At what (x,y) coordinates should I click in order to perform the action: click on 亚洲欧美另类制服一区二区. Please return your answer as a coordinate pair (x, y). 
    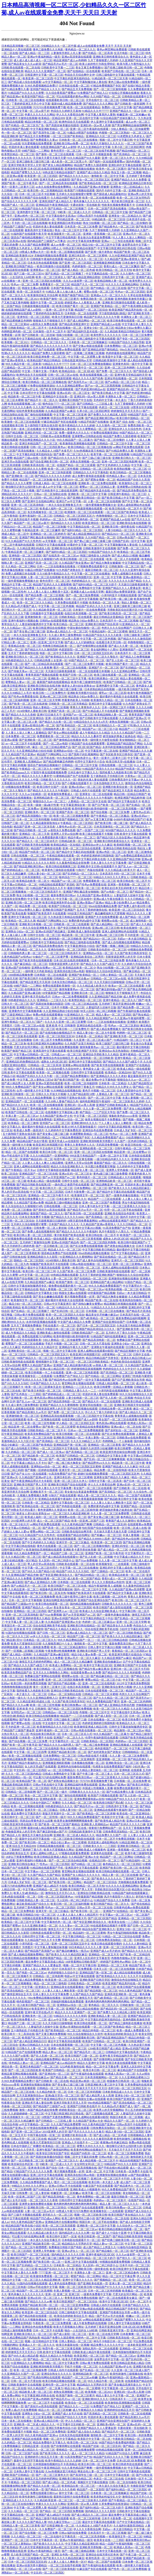
    Looking at the image, I should click on (95, 2547).